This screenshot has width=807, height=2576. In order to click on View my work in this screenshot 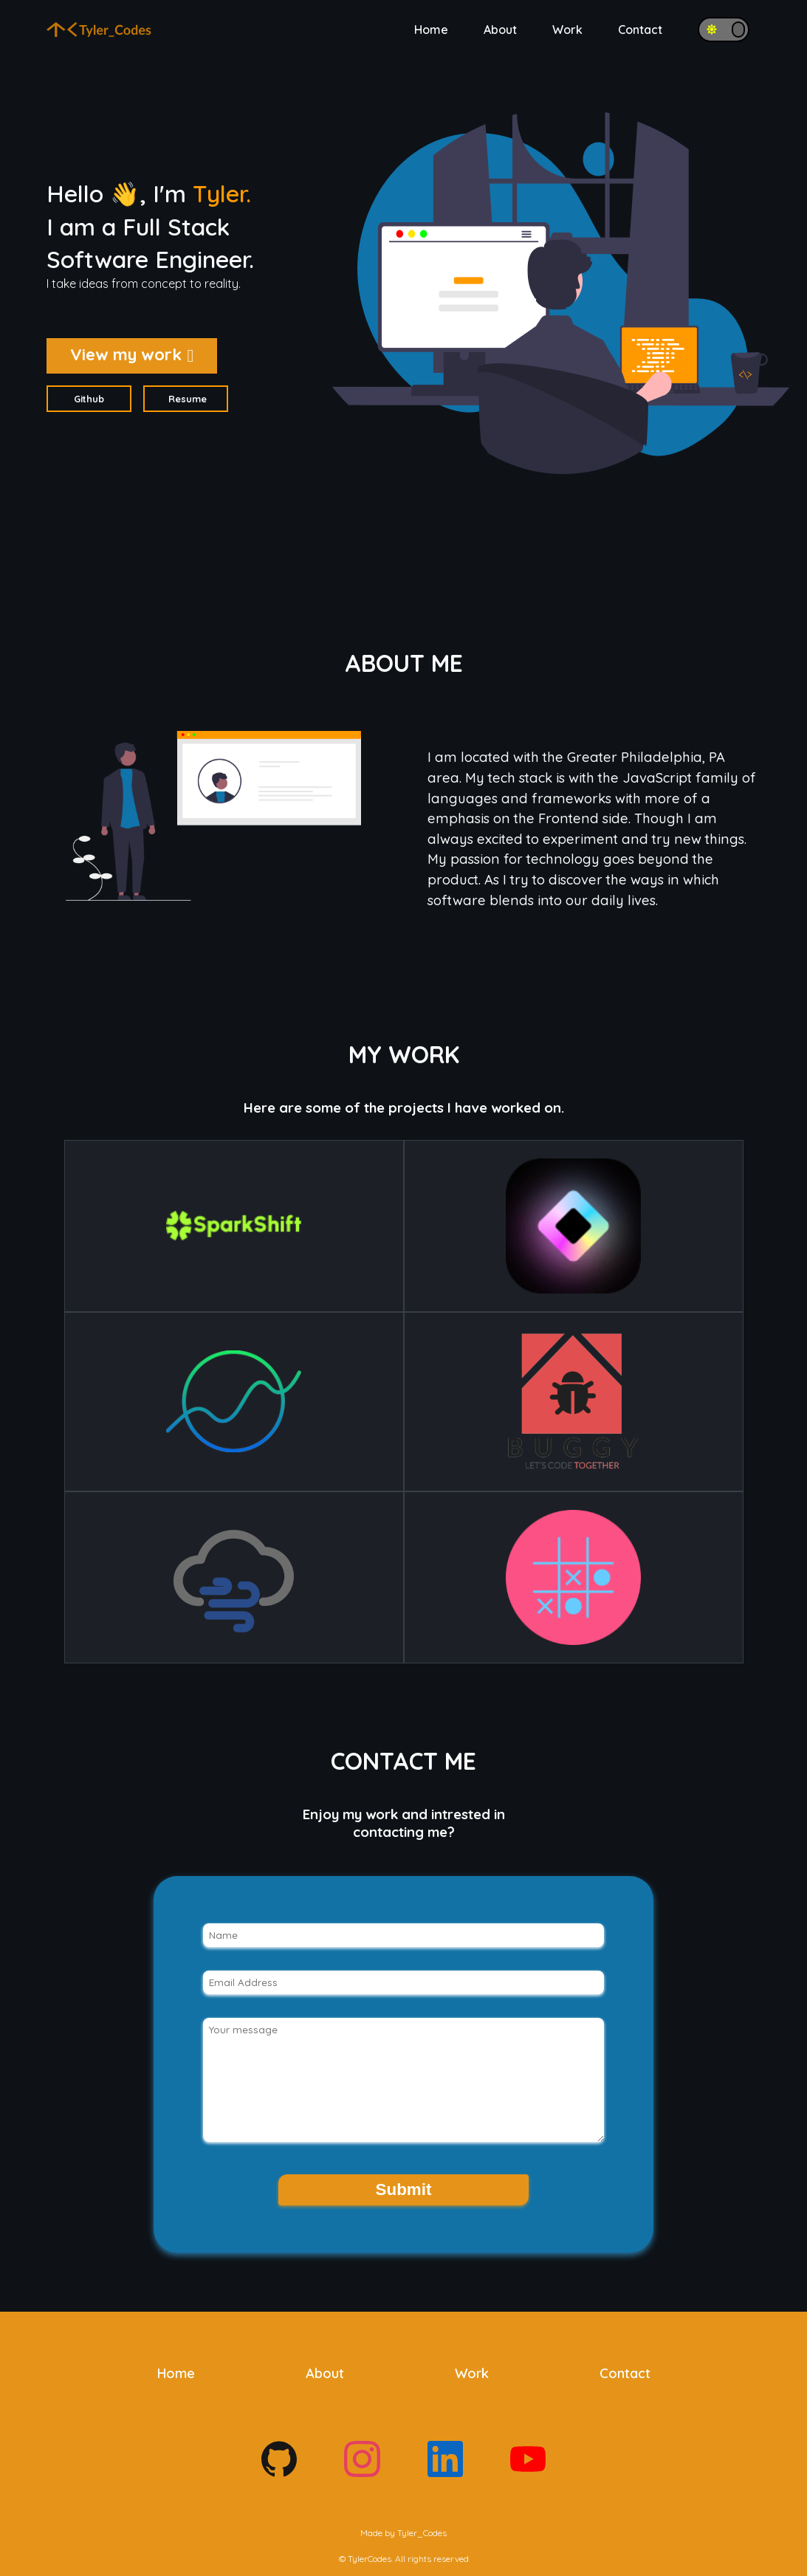, I will do `click(132, 354)`.